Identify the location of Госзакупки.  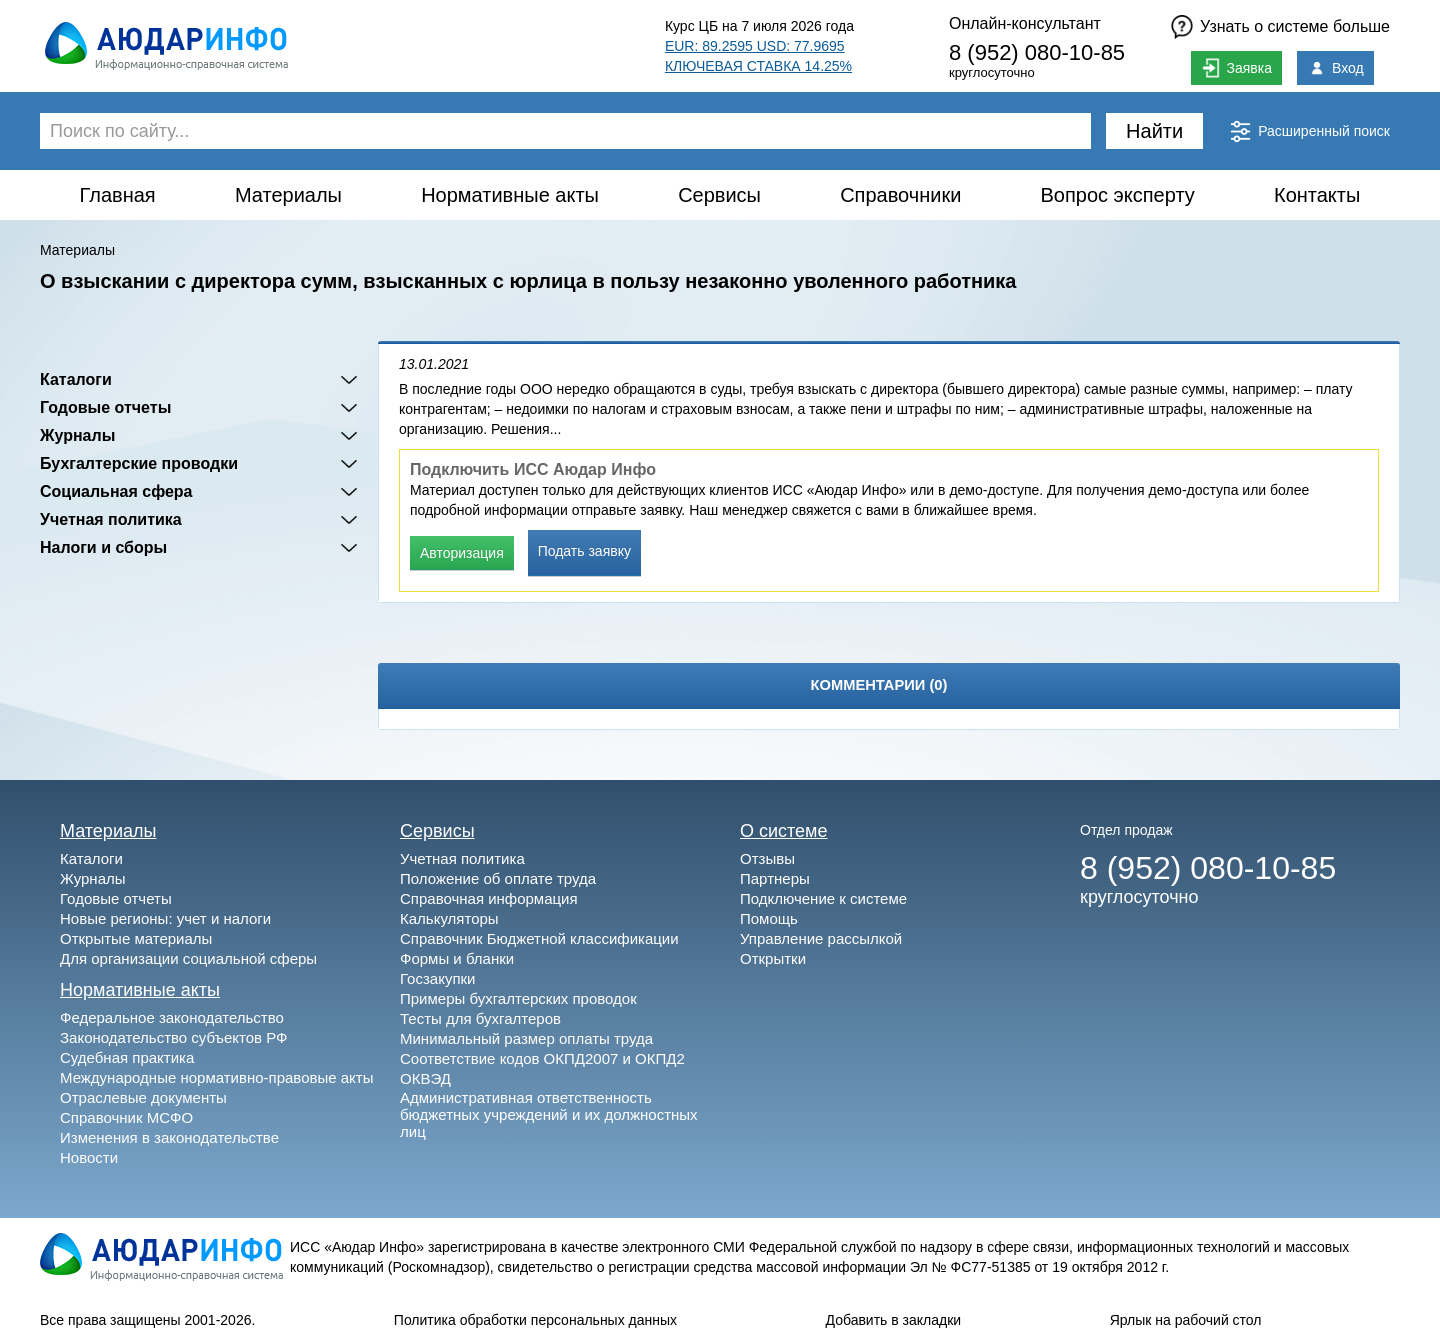
(437, 978).